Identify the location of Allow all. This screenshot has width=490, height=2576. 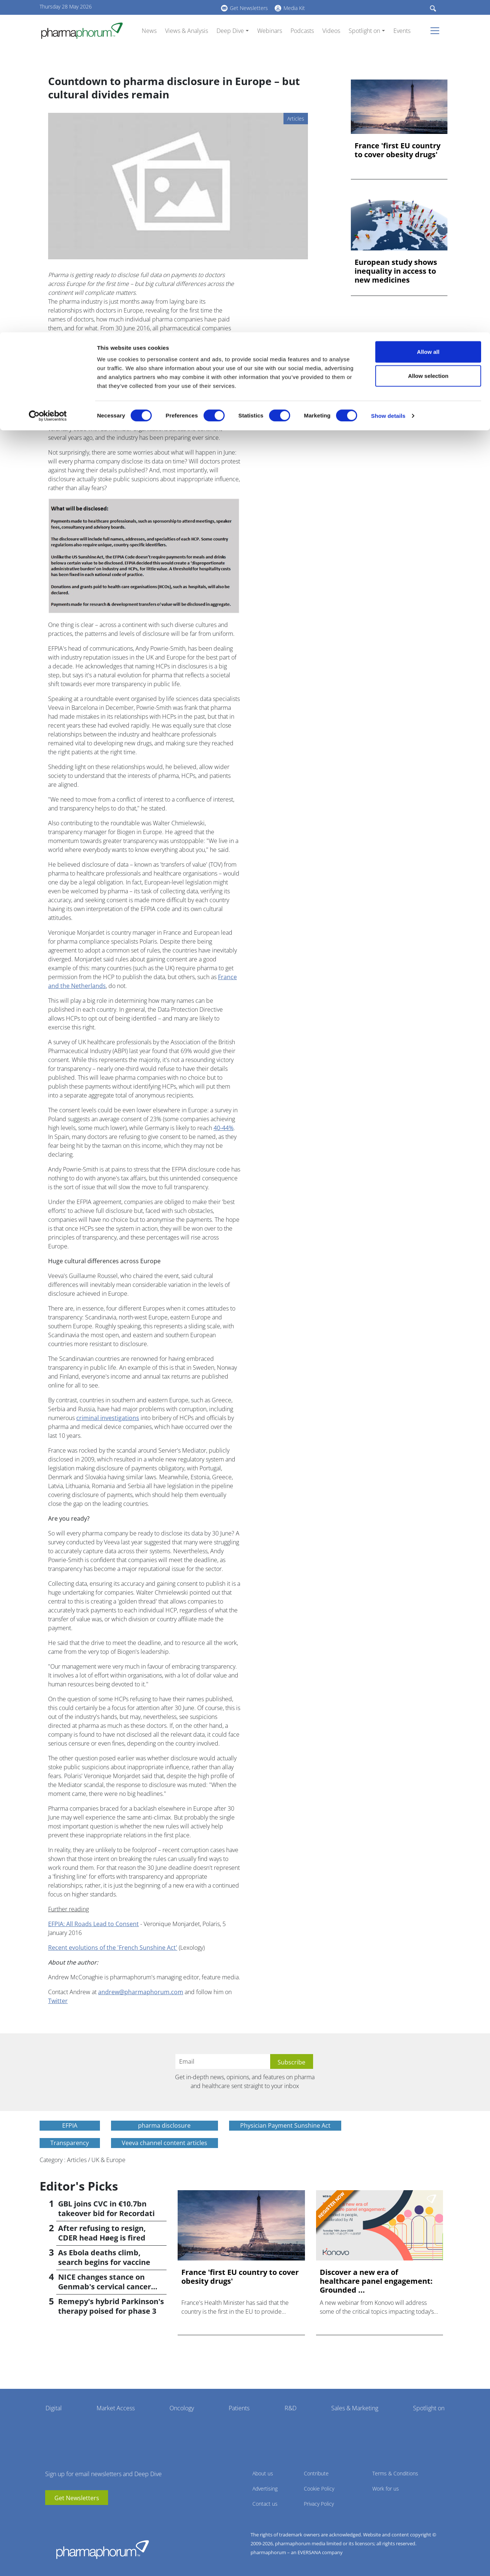
(428, 19).